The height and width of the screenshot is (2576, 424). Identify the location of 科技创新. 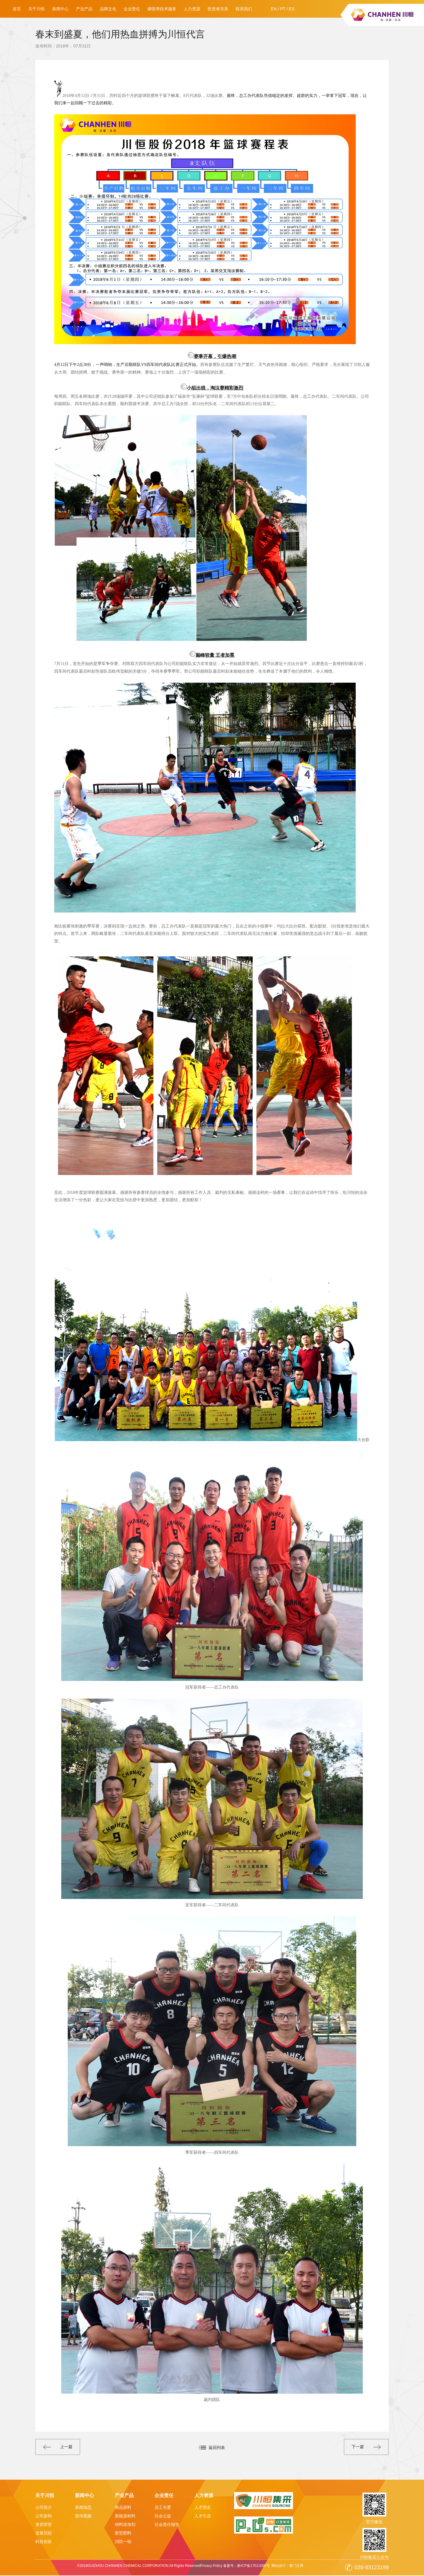
(43, 2542).